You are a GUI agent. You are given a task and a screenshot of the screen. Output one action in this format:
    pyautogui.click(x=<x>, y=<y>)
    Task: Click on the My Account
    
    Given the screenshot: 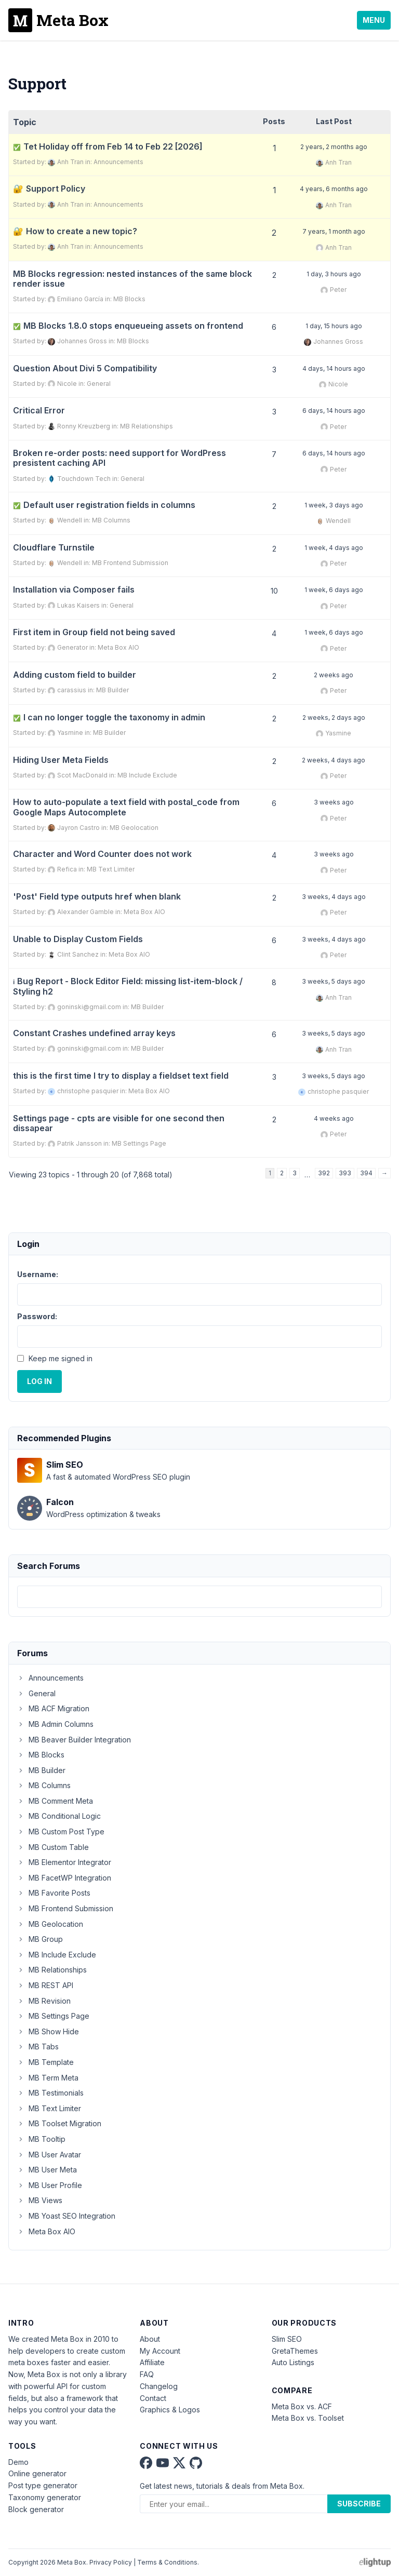 What is the action you would take?
    pyautogui.click(x=160, y=2350)
    